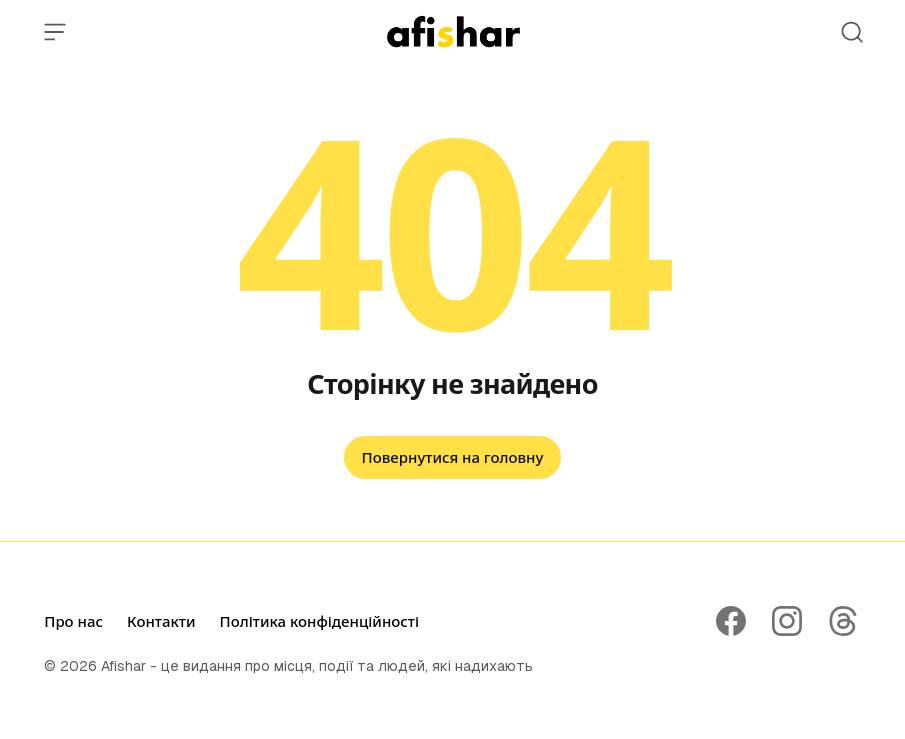 The height and width of the screenshot is (739, 905). I want to click on Повернутися на головну, so click(453, 457).